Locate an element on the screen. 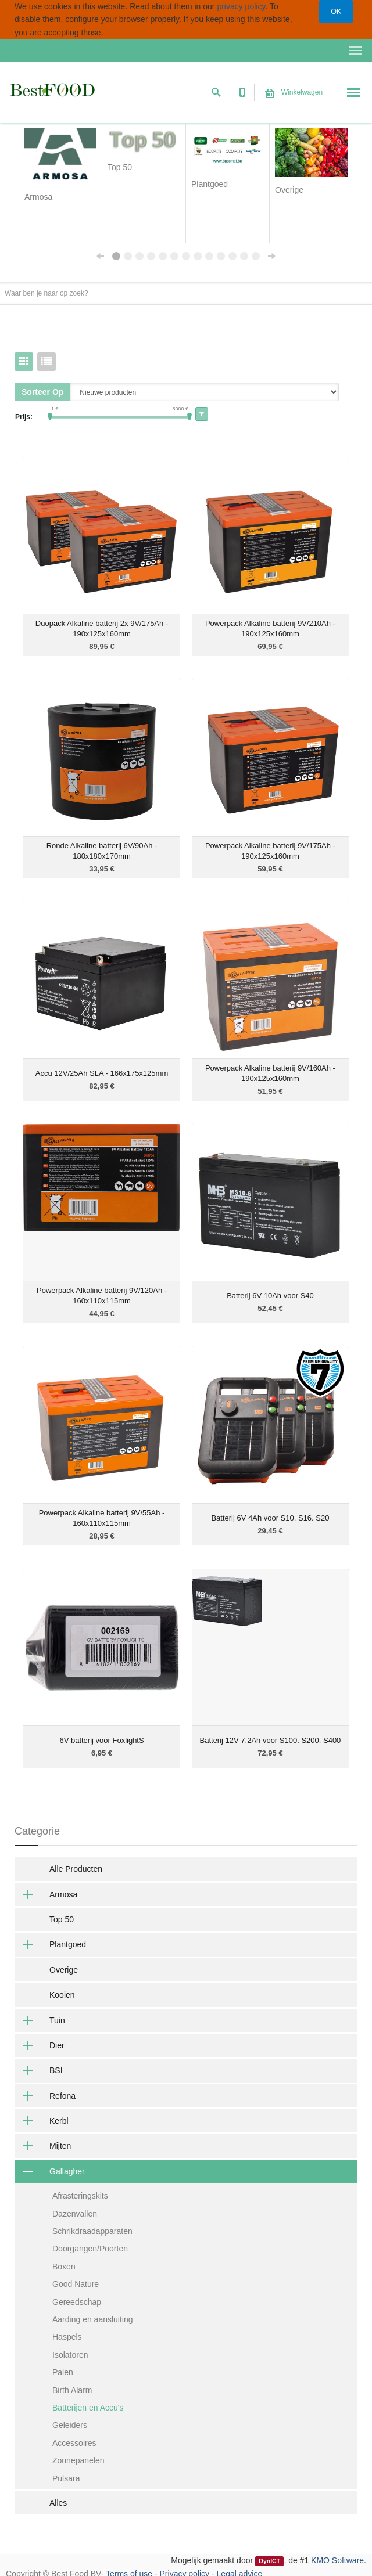 The height and width of the screenshot is (2576, 372). Top 50 is located at coordinates (61, 1919).